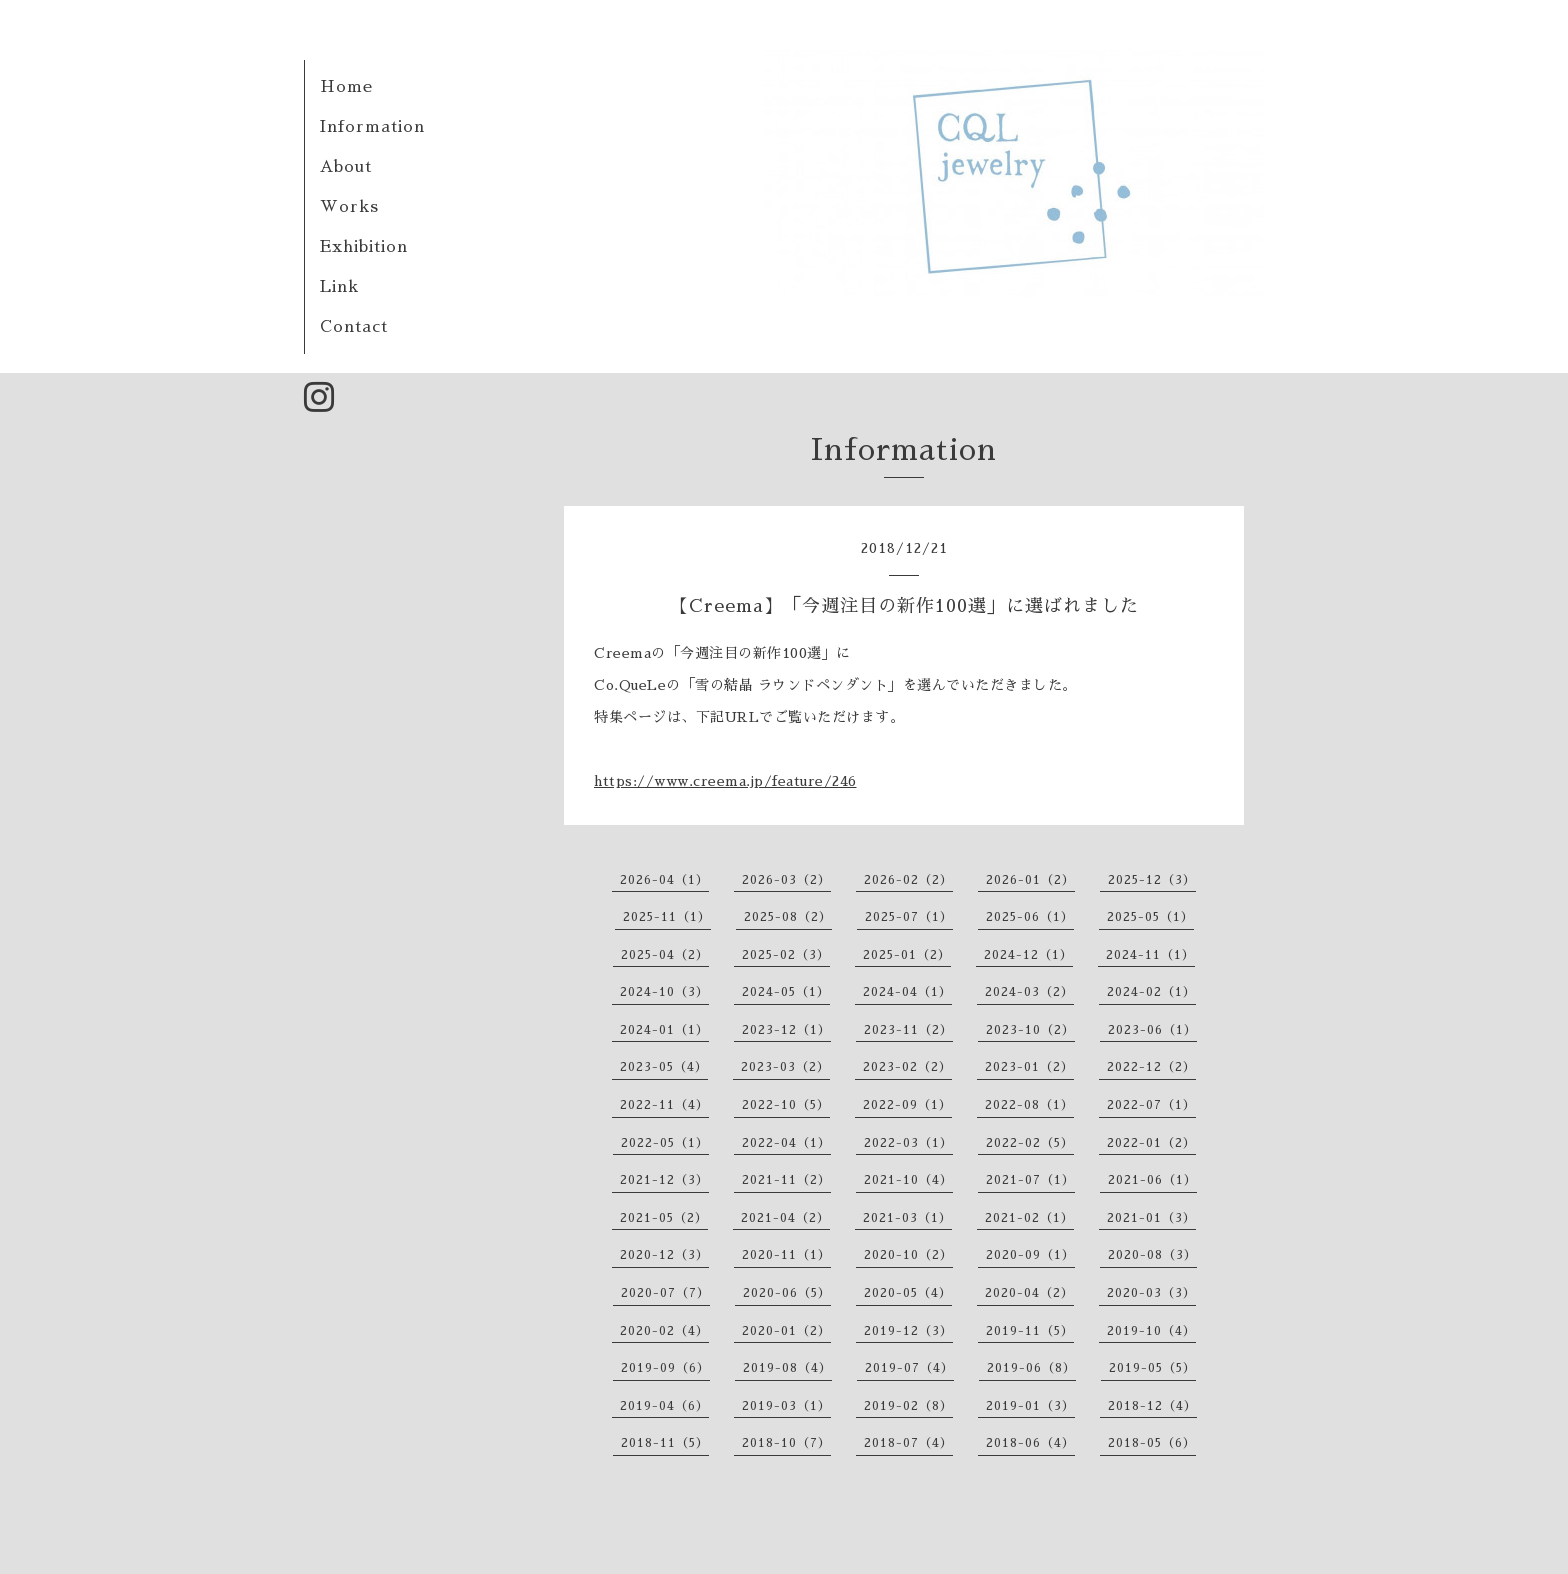  What do you see at coordinates (786, 1255) in the screenshot?
I see `2020-11（1）` at bounding box center [786, 1255].